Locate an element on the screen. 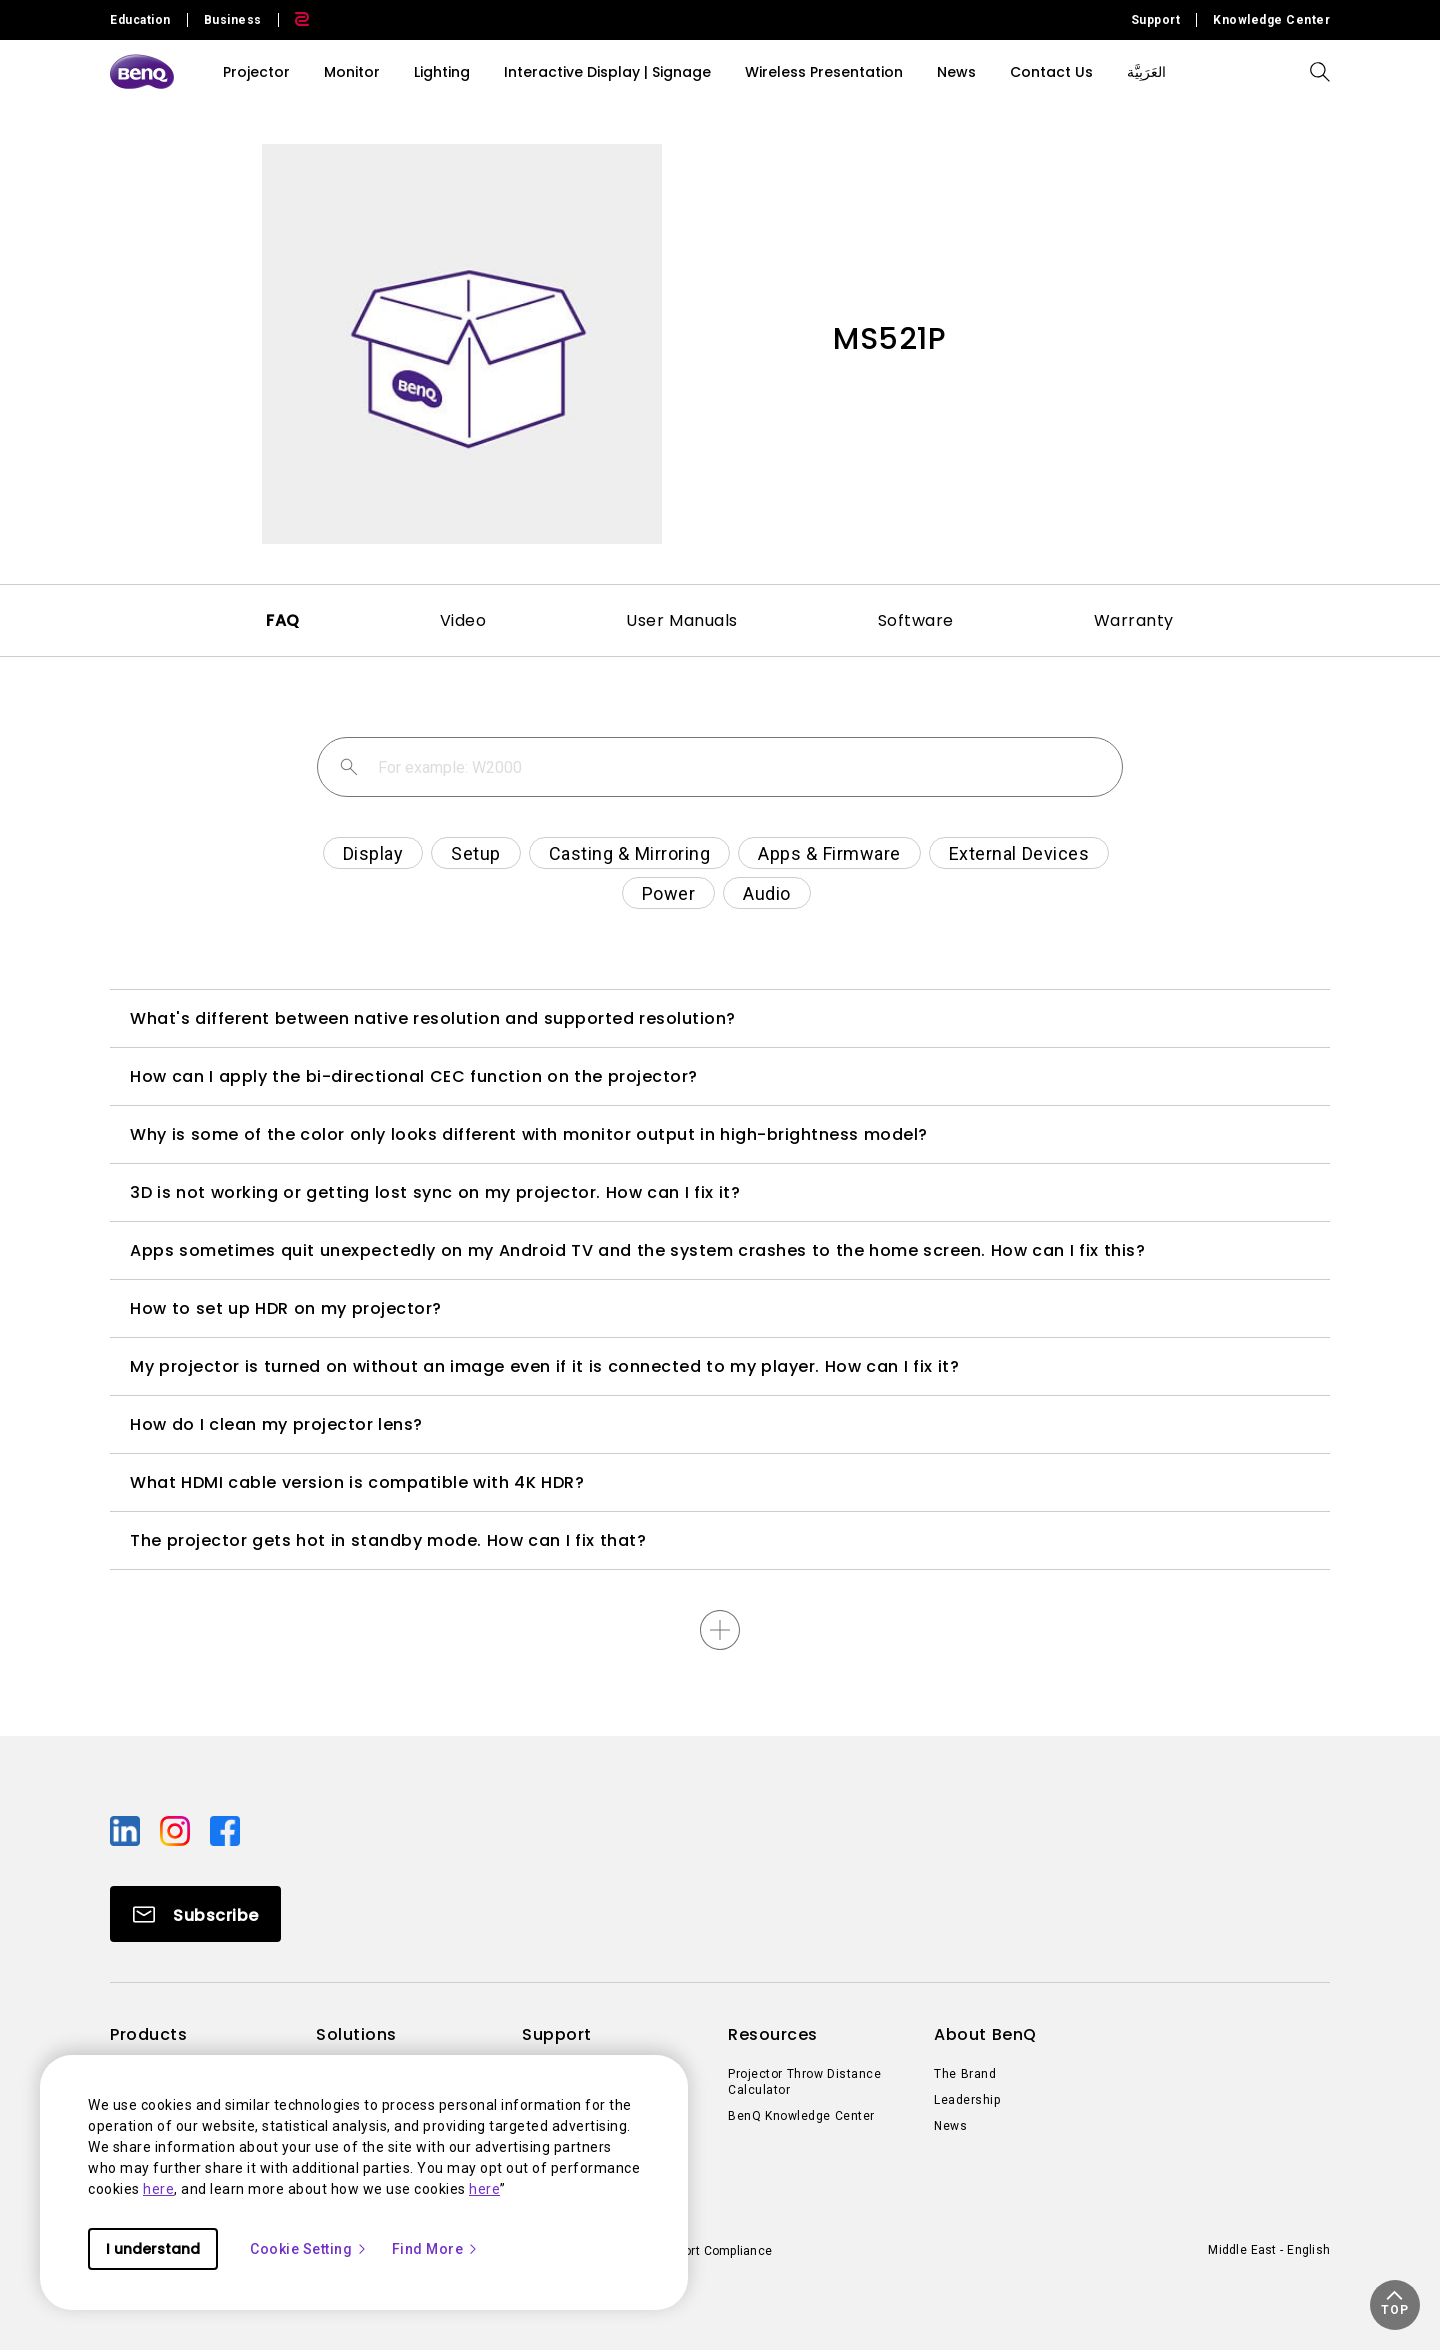 The image size is (1440, 2350). Cookie Setting is located at coordinates (309, 2249).